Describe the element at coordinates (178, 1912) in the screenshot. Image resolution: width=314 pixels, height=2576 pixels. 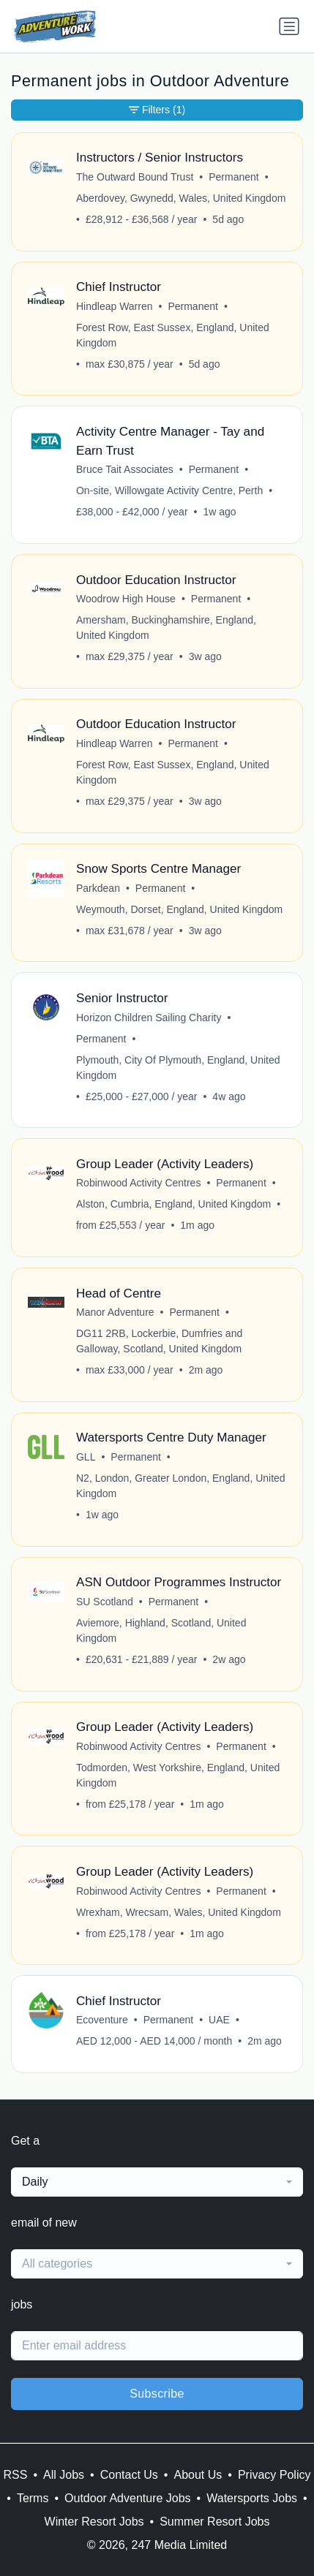
I see `Wrexham, Wrecsam, Wales, United Kingdom` at that location.